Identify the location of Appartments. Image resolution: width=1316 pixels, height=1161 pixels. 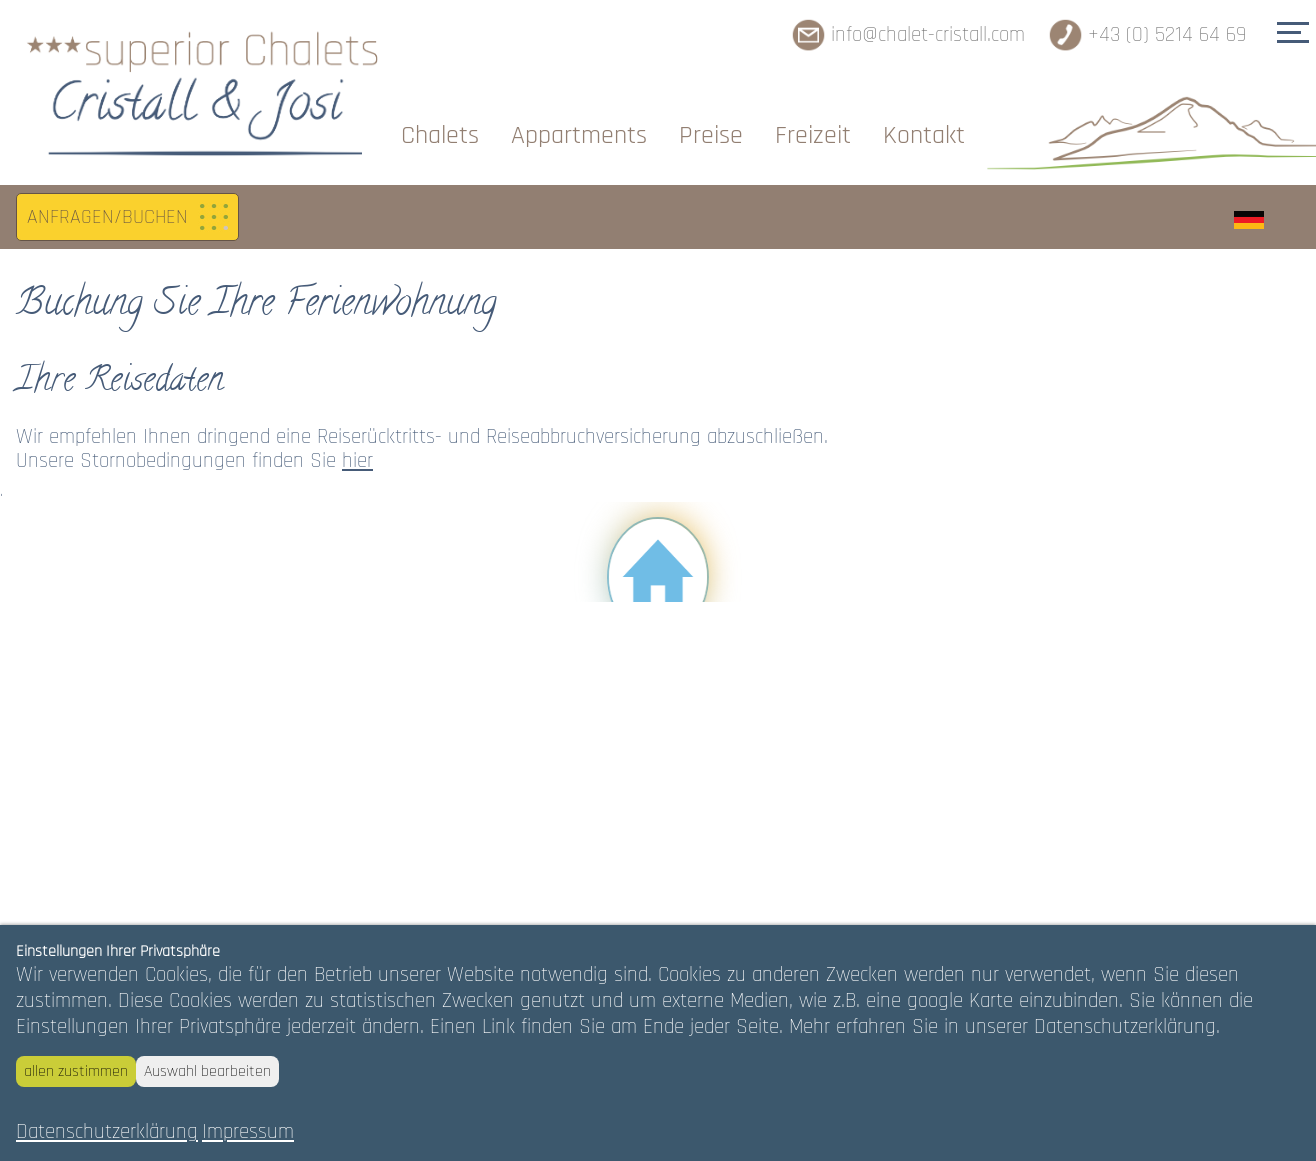
(579, 135).